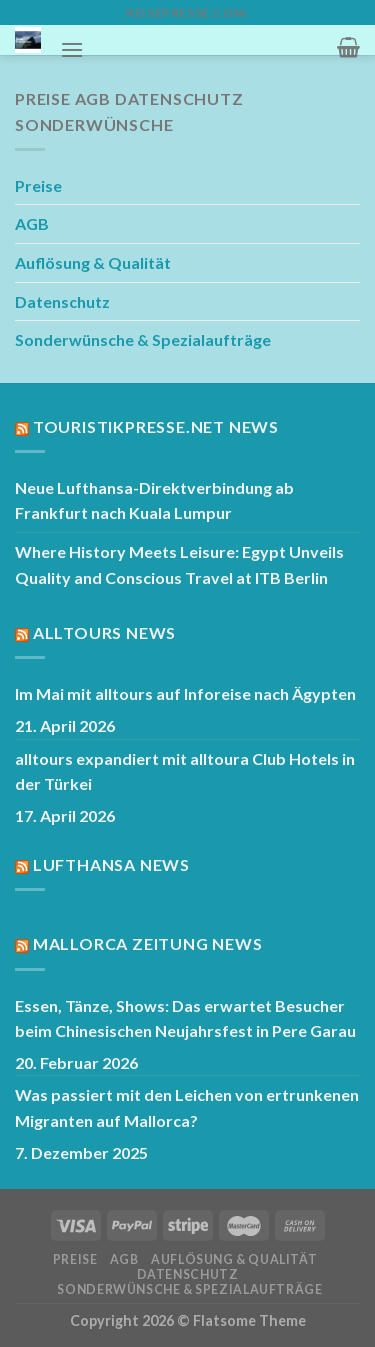 The height and width of the screenshot is (1347, 375). Describe the element at coordinates (72, 49) in the screenshot. I see `[Menü]` at that location.